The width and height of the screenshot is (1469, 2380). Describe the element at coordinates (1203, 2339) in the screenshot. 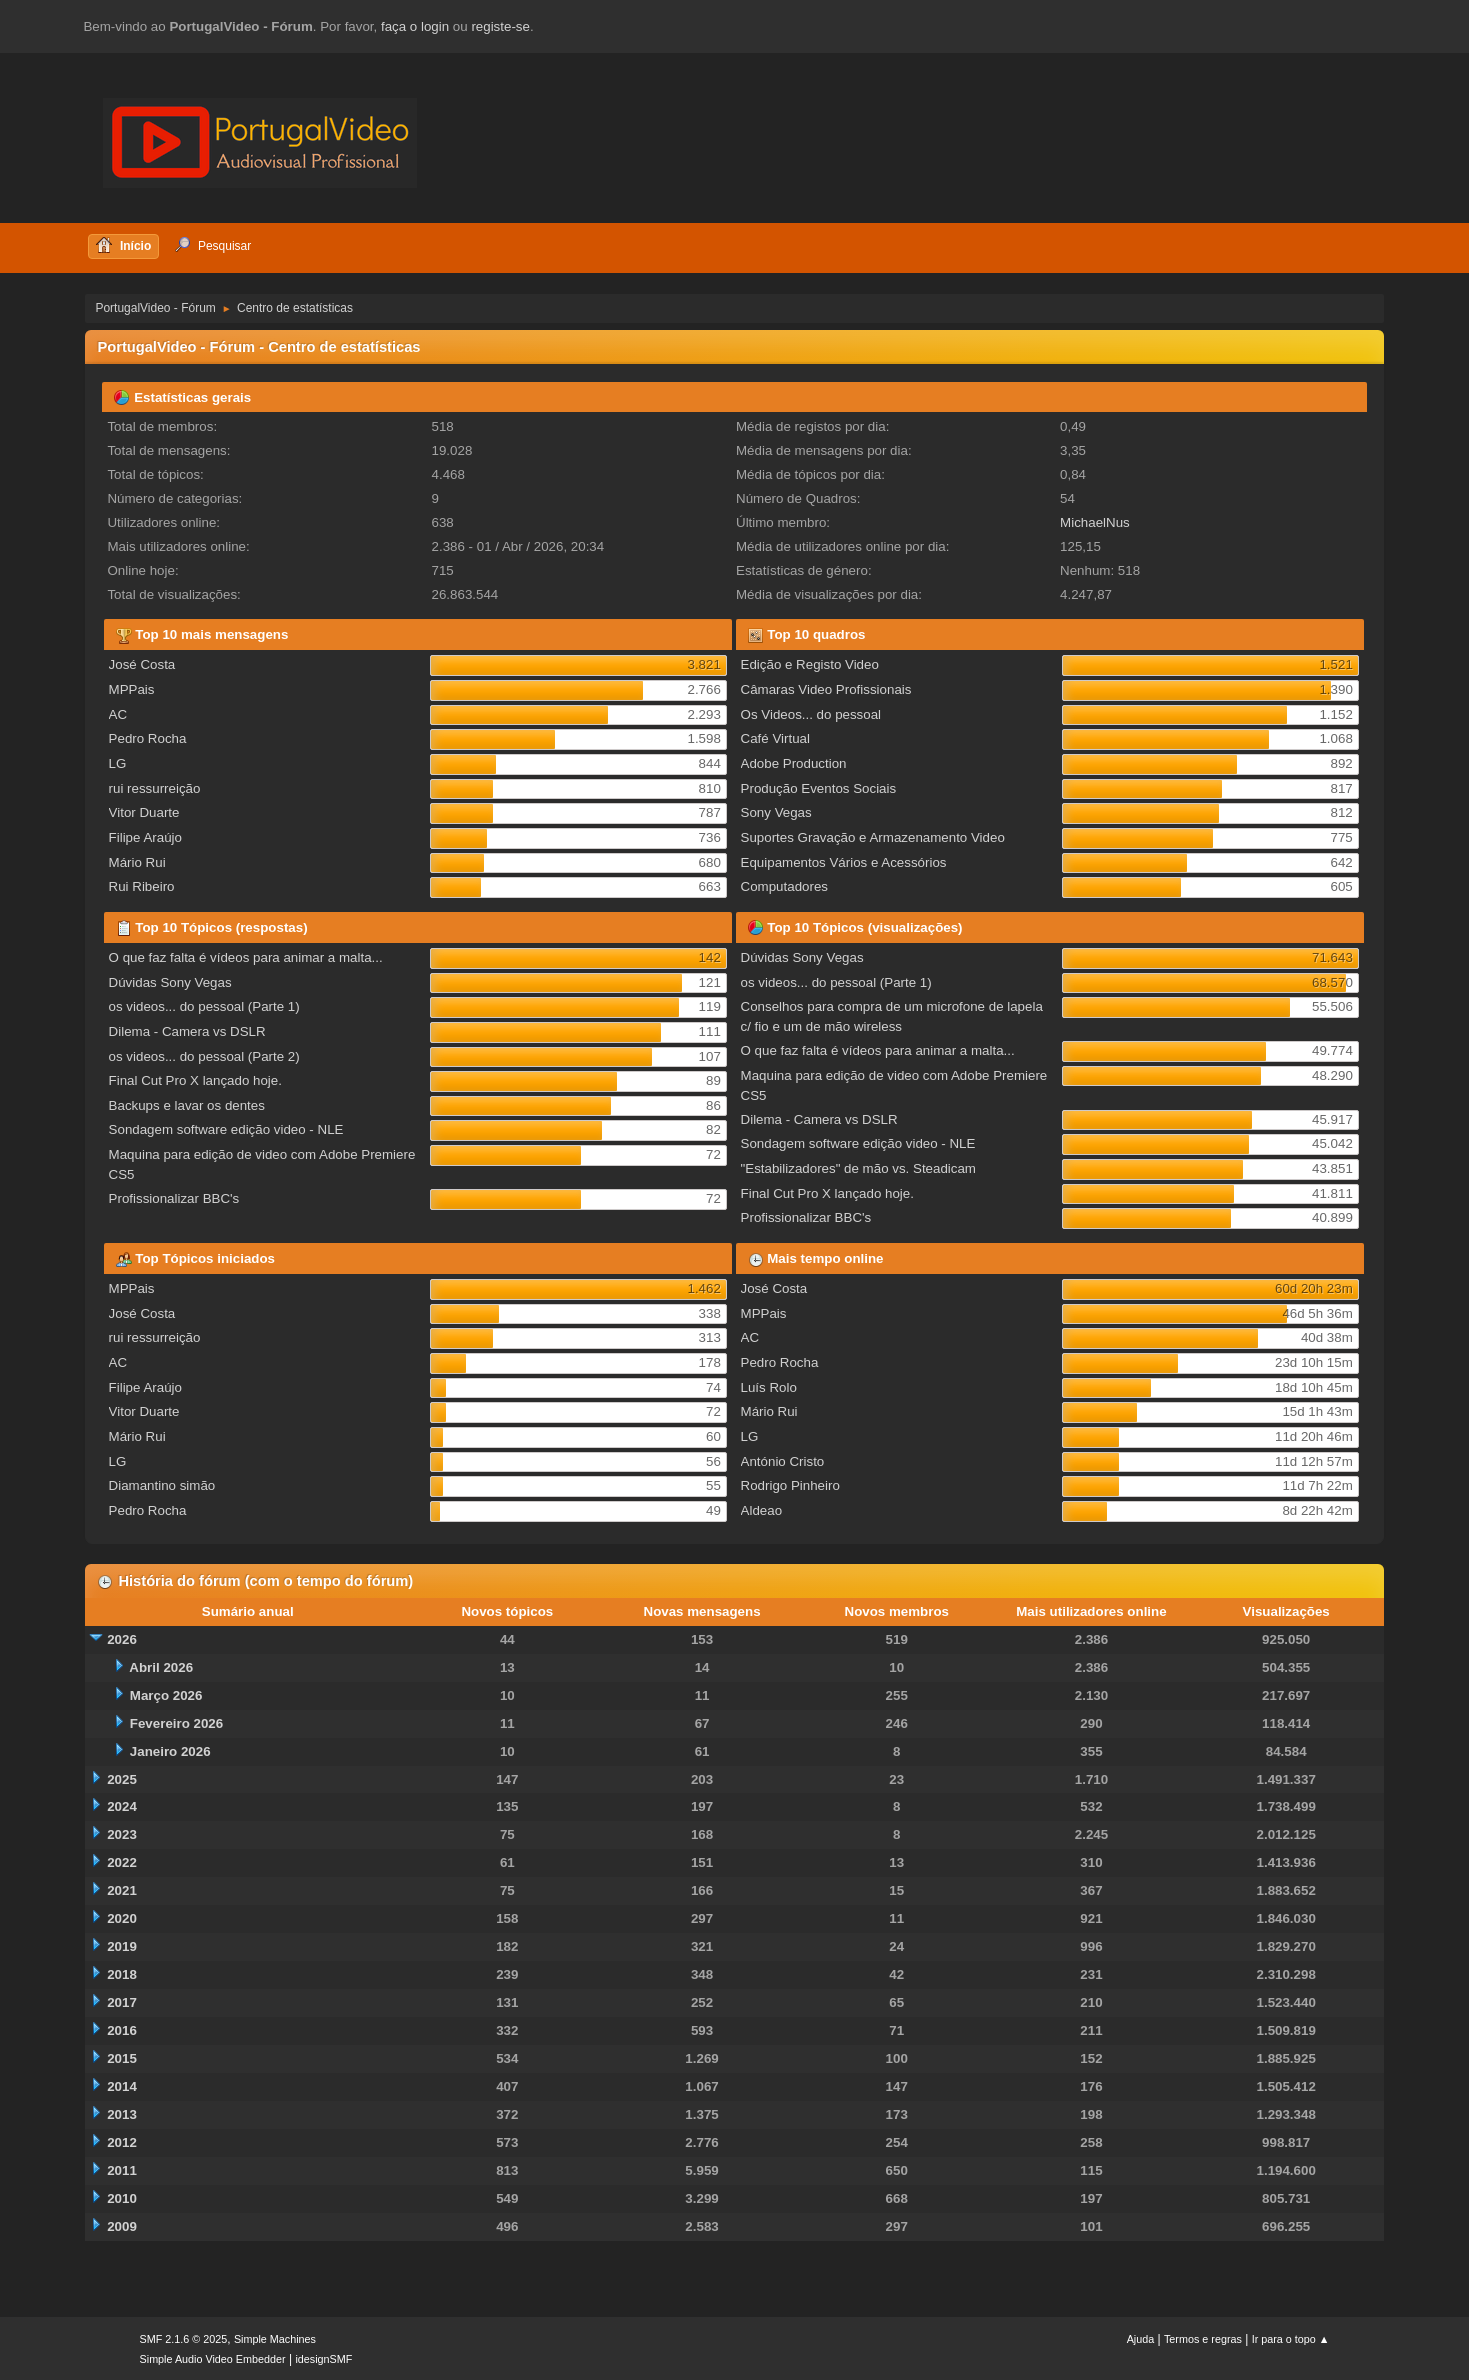

I see `Termos e regras` at that location.